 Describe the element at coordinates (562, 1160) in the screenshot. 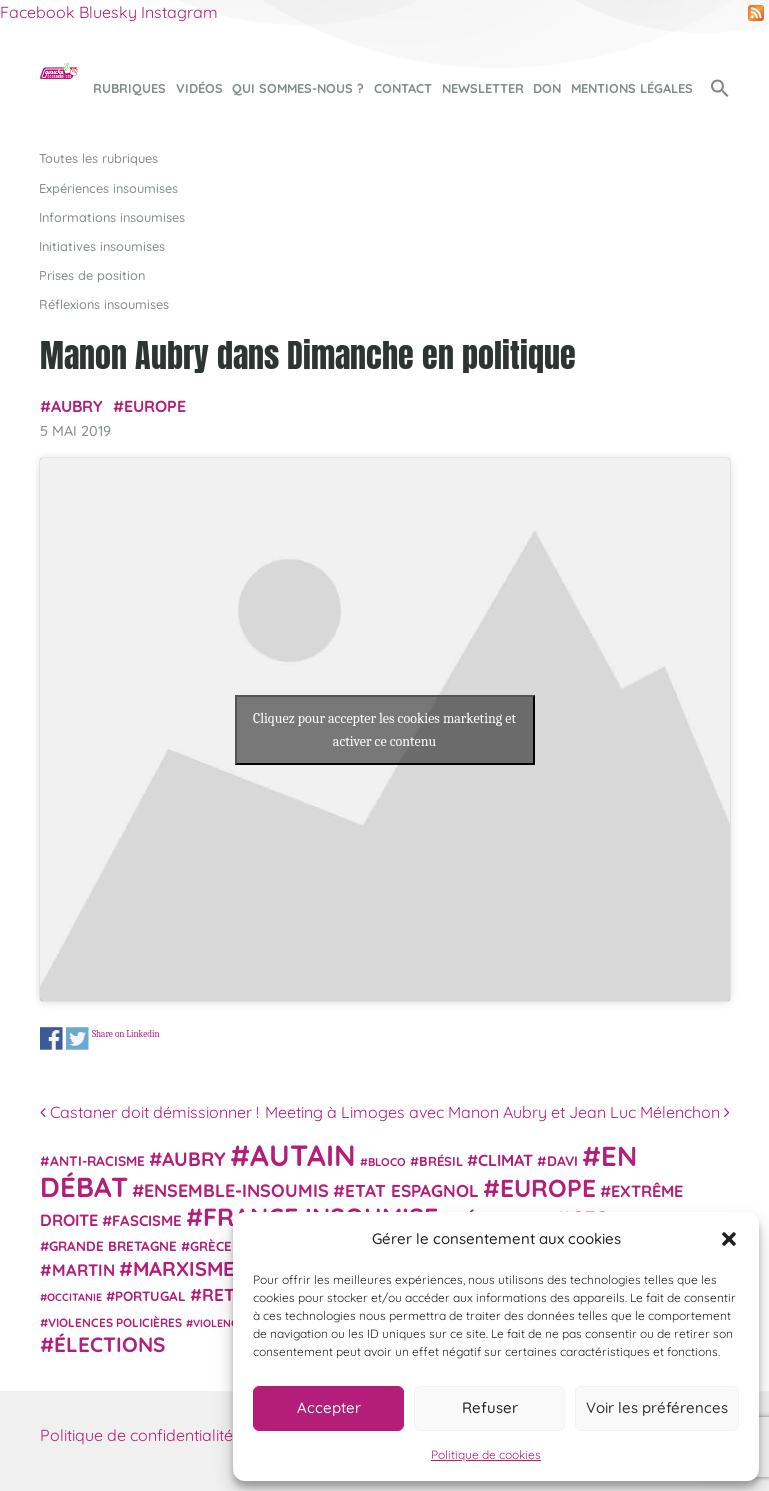

I see `Davi [Davi (27 éléments)]` at that location.